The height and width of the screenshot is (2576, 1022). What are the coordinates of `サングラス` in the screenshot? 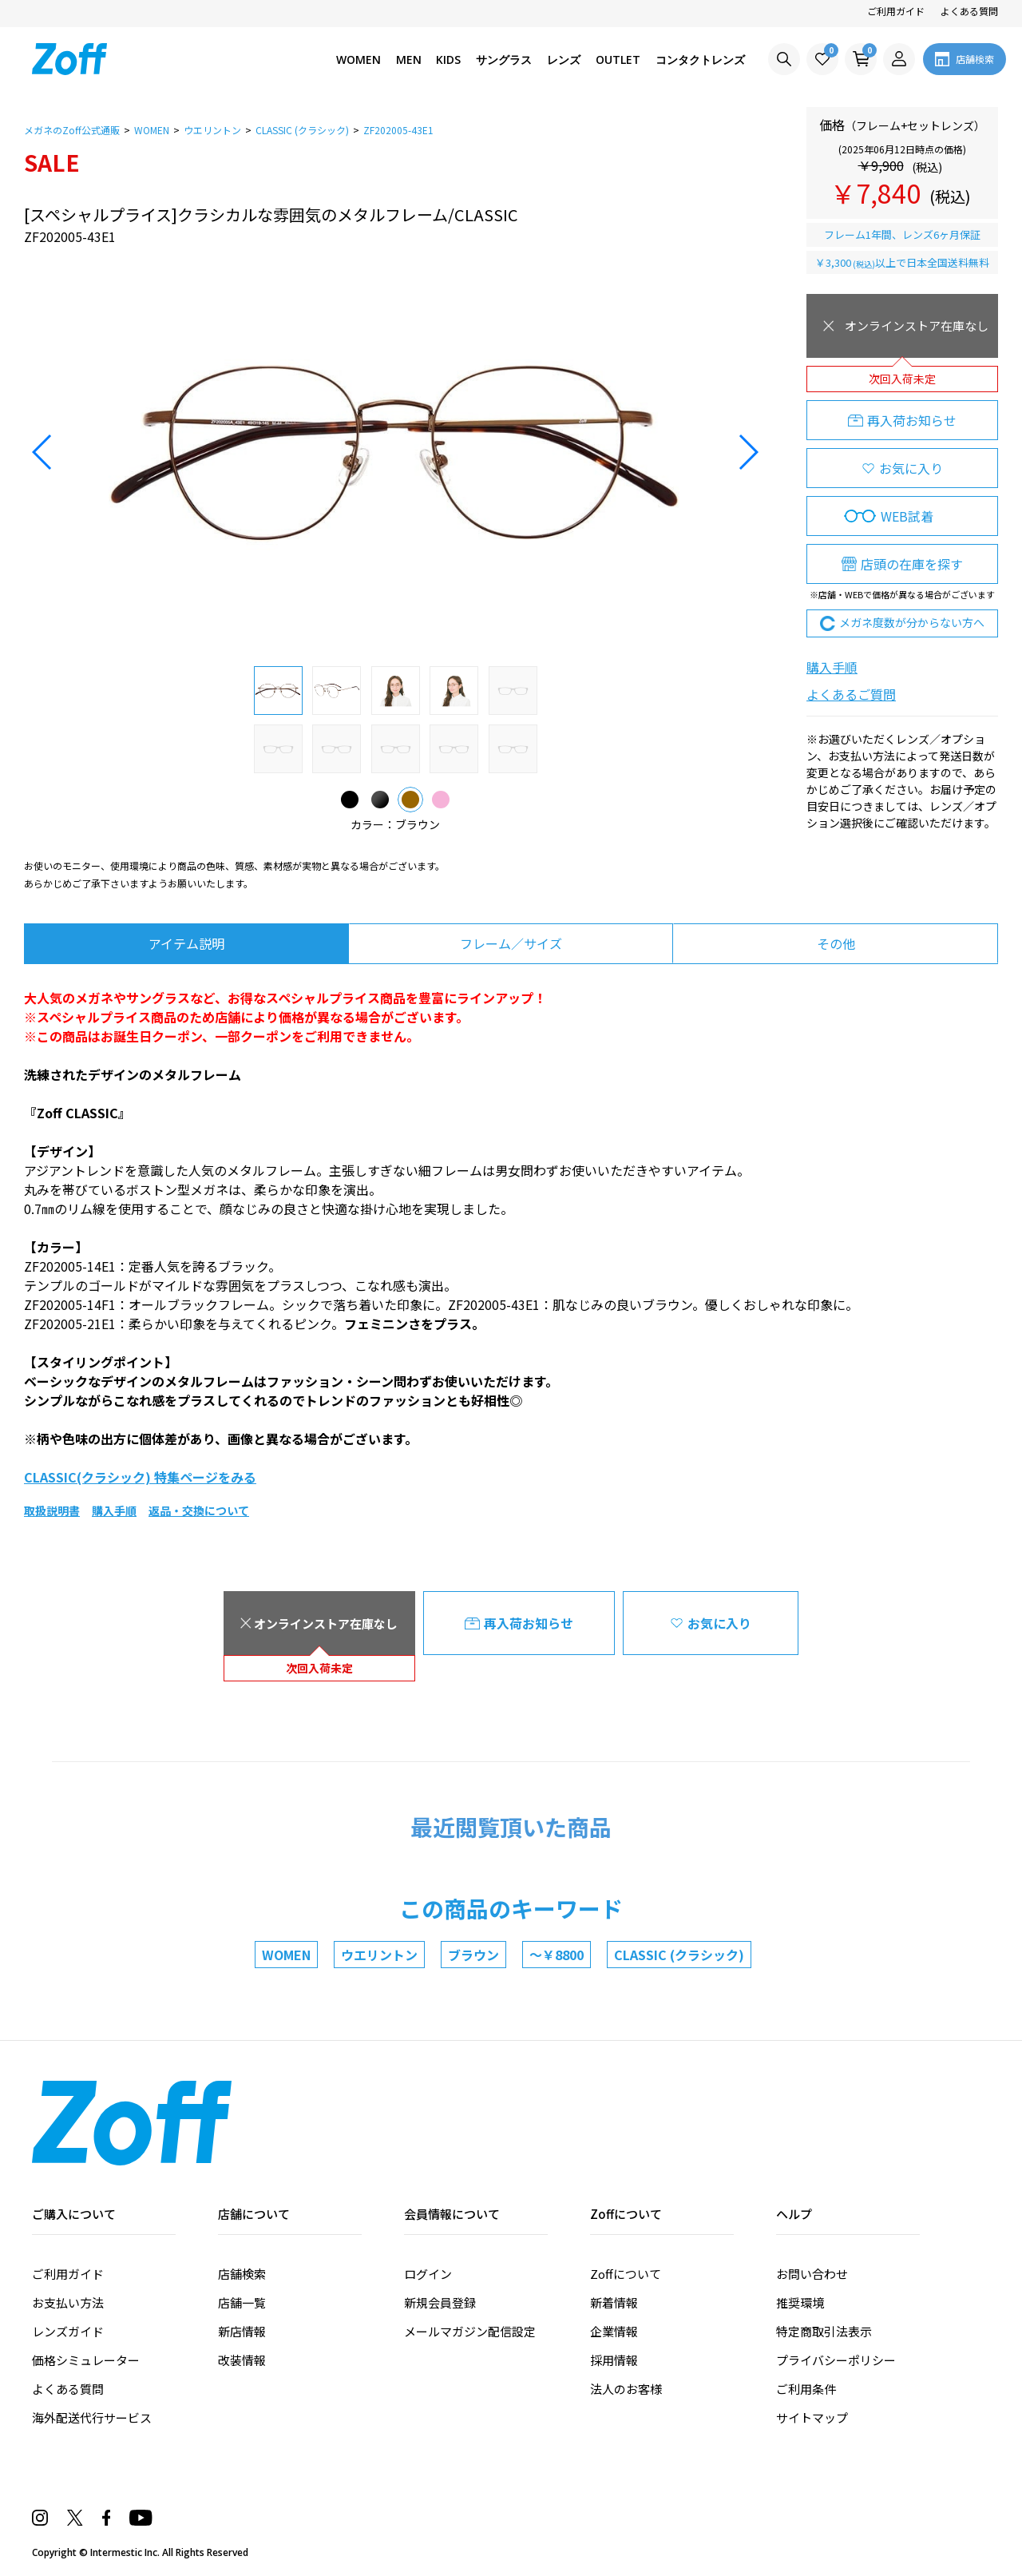 It's located at (504, 59).